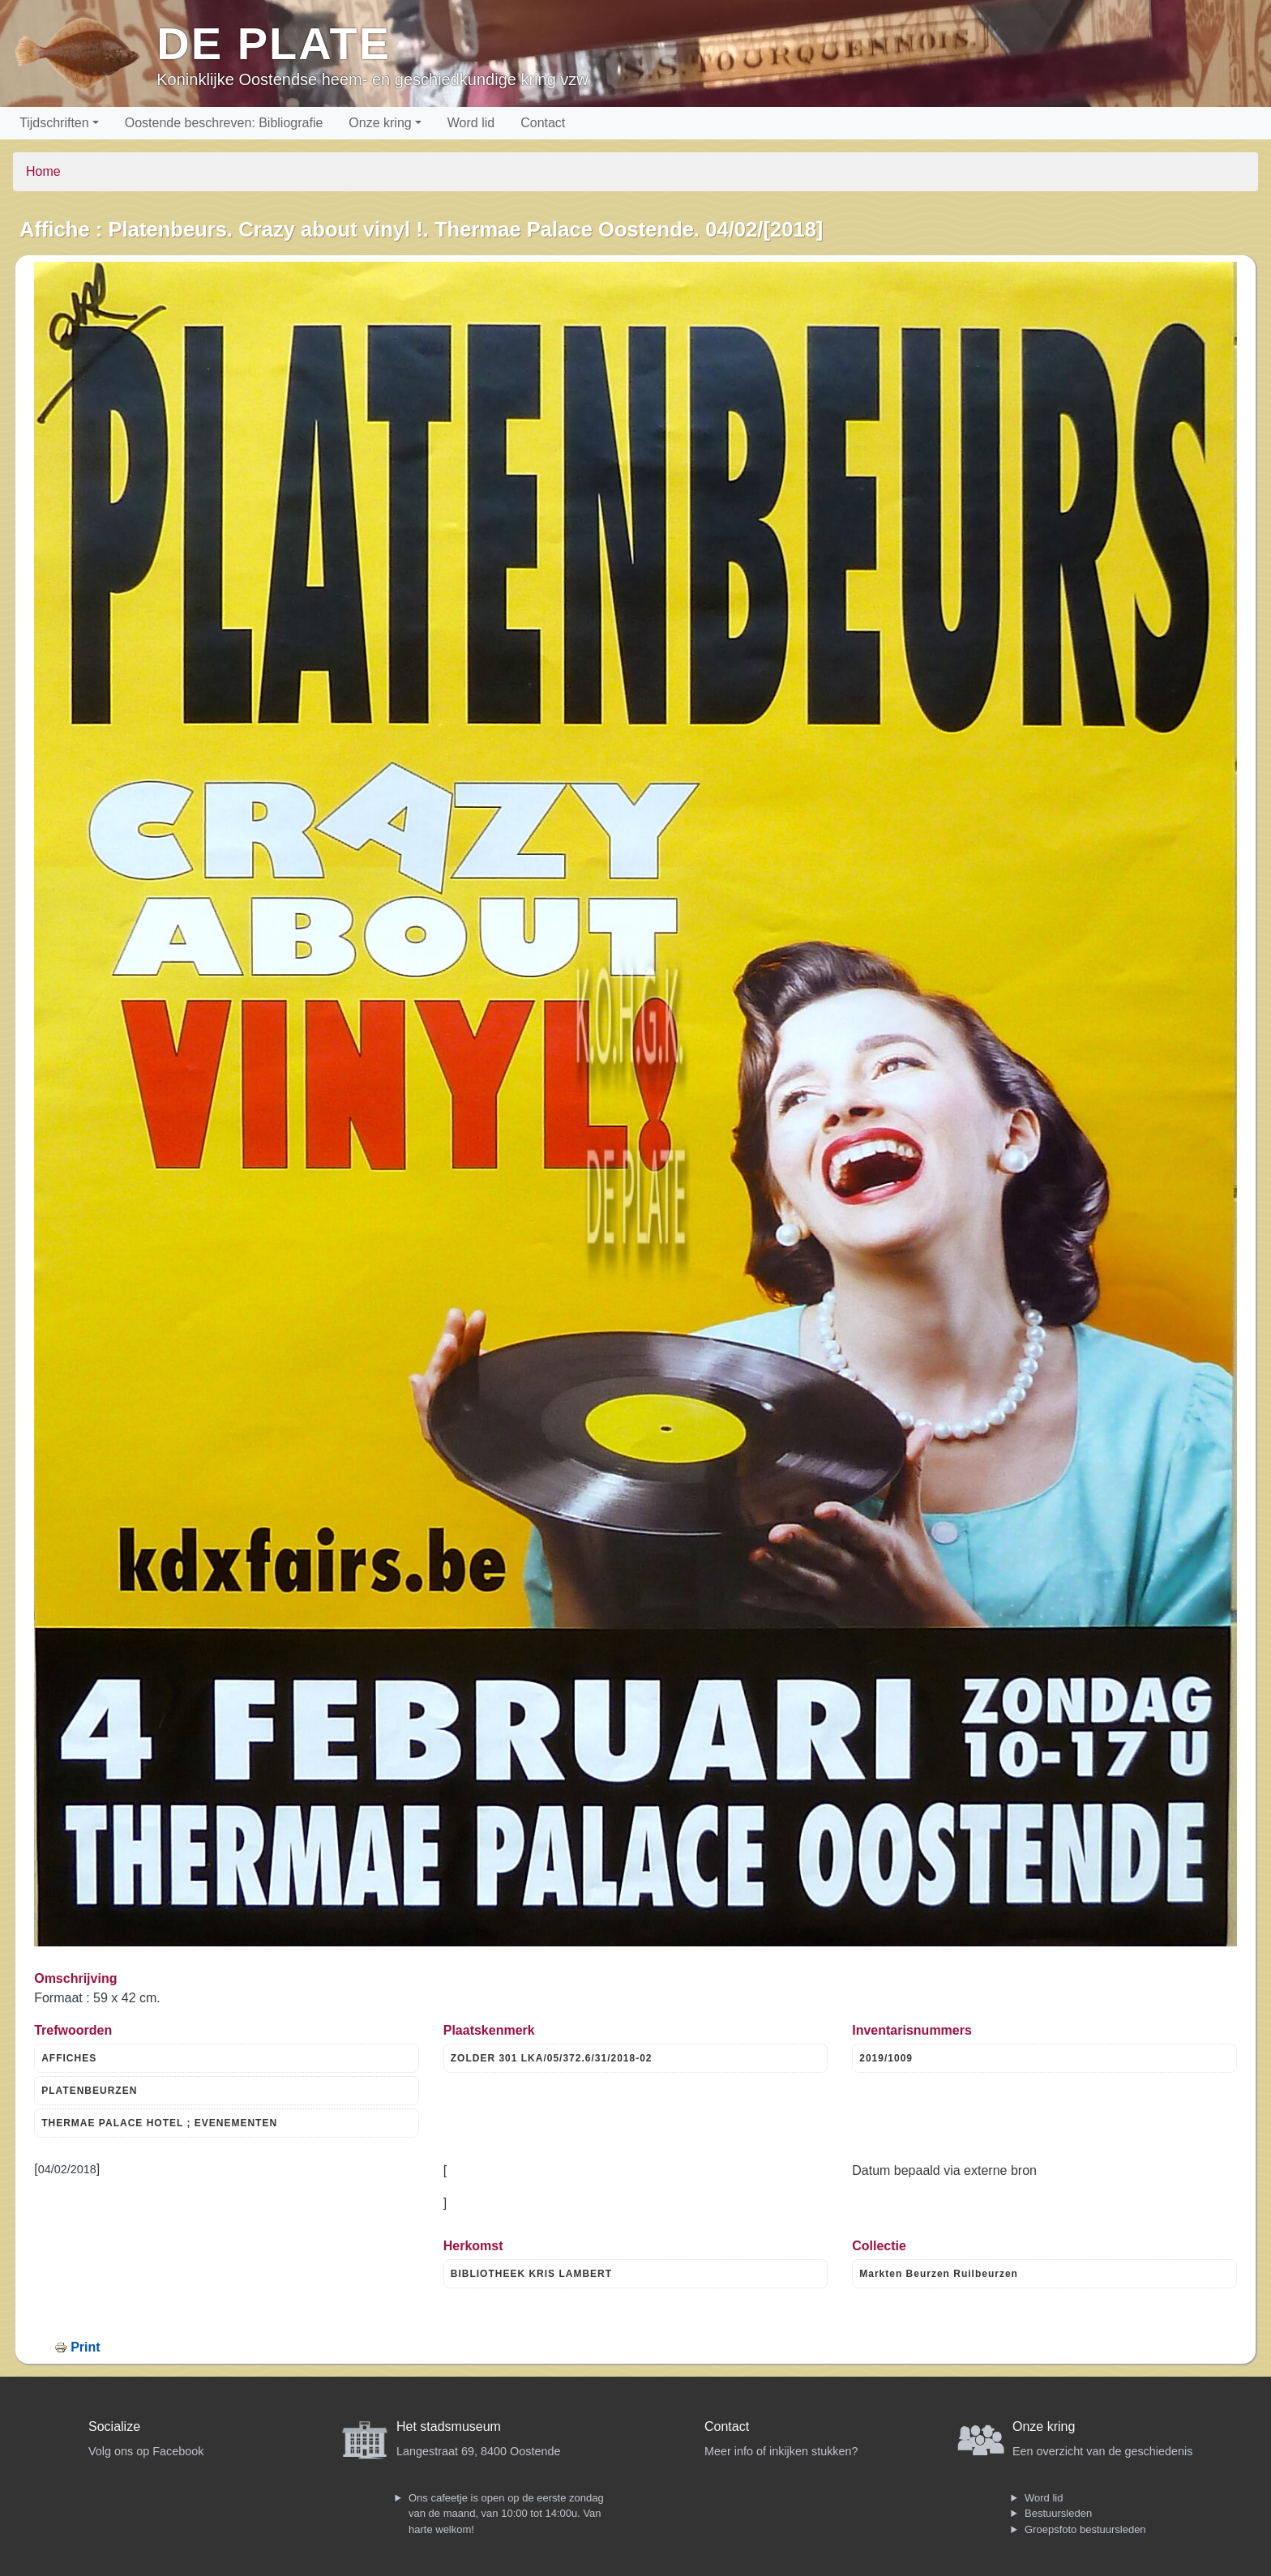 This screenshot has height=2576, width=1271. Describe the element at coordinates (448, 2426) in the screenshot. I see `Het stadsmuseum` at that location.